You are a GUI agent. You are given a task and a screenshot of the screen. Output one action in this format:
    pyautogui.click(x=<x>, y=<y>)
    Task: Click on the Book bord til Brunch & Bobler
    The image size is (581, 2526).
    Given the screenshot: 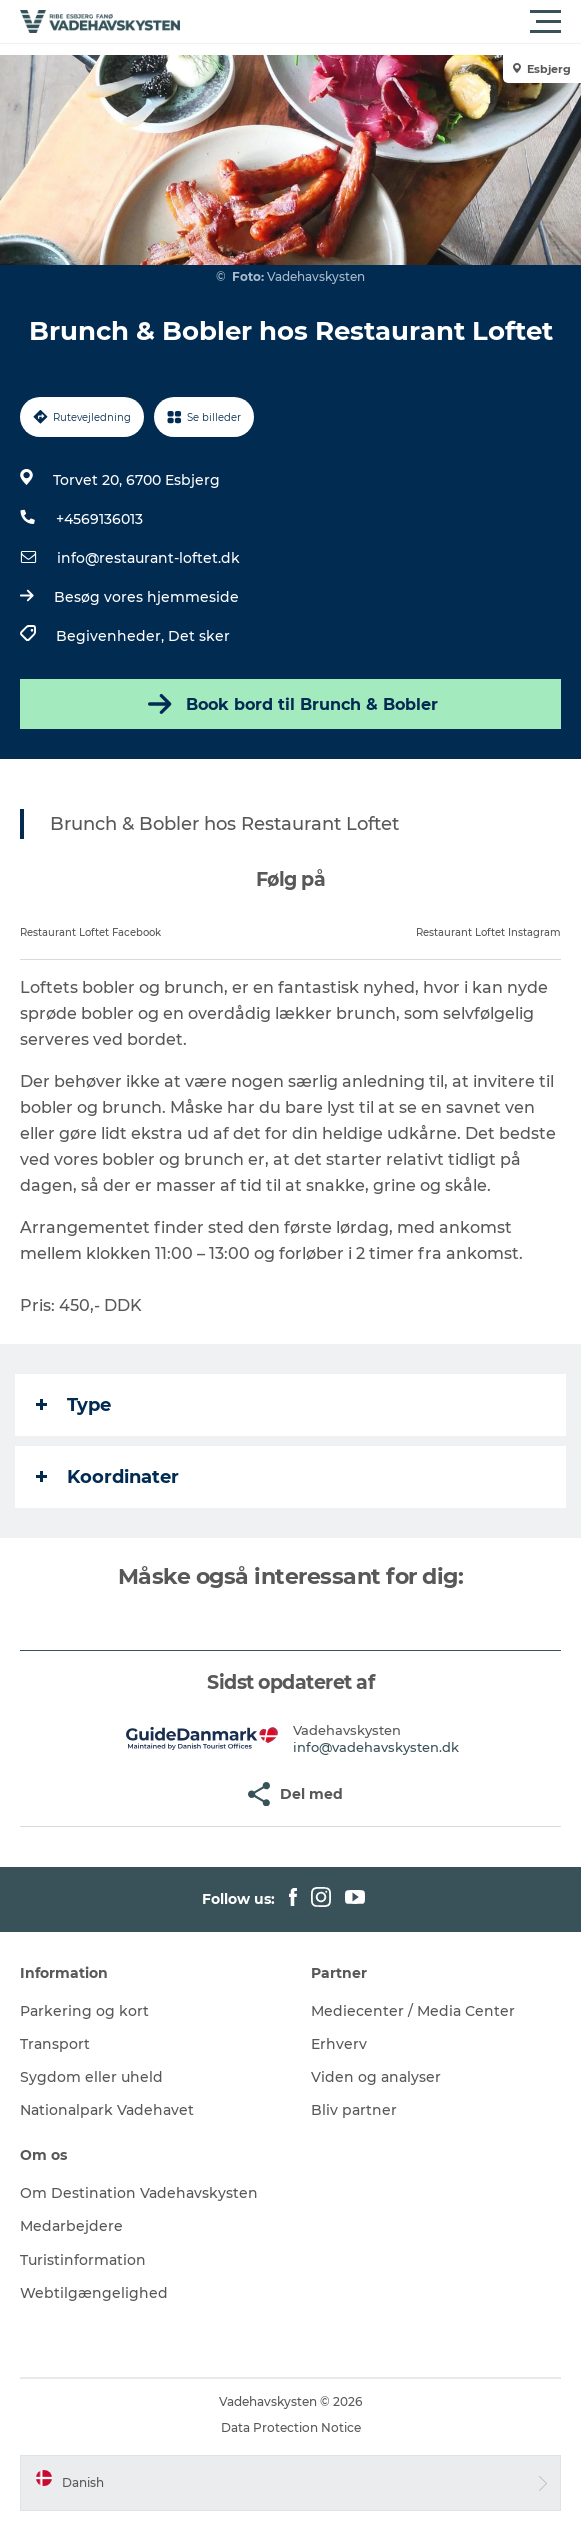 What is the action you would take?
    pyautogui.click(x=291, y=704)
    